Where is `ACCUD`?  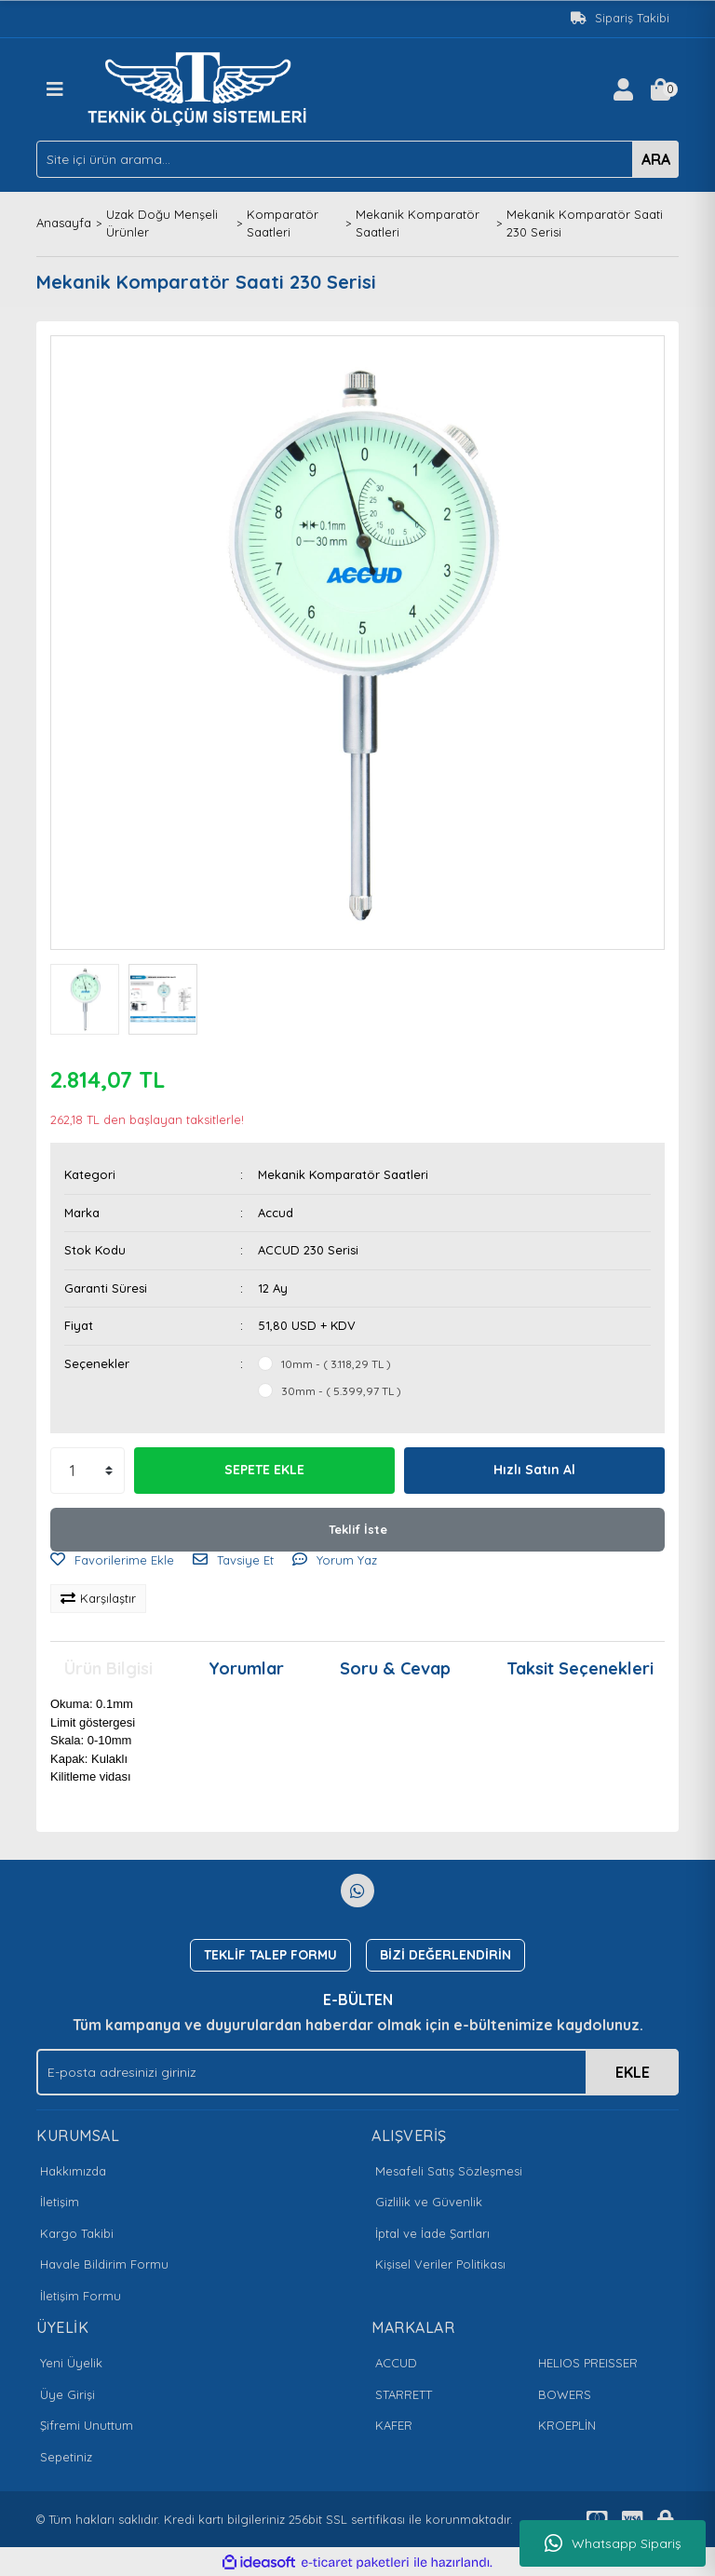
ACCUD is located at coordinates (396, 2362).